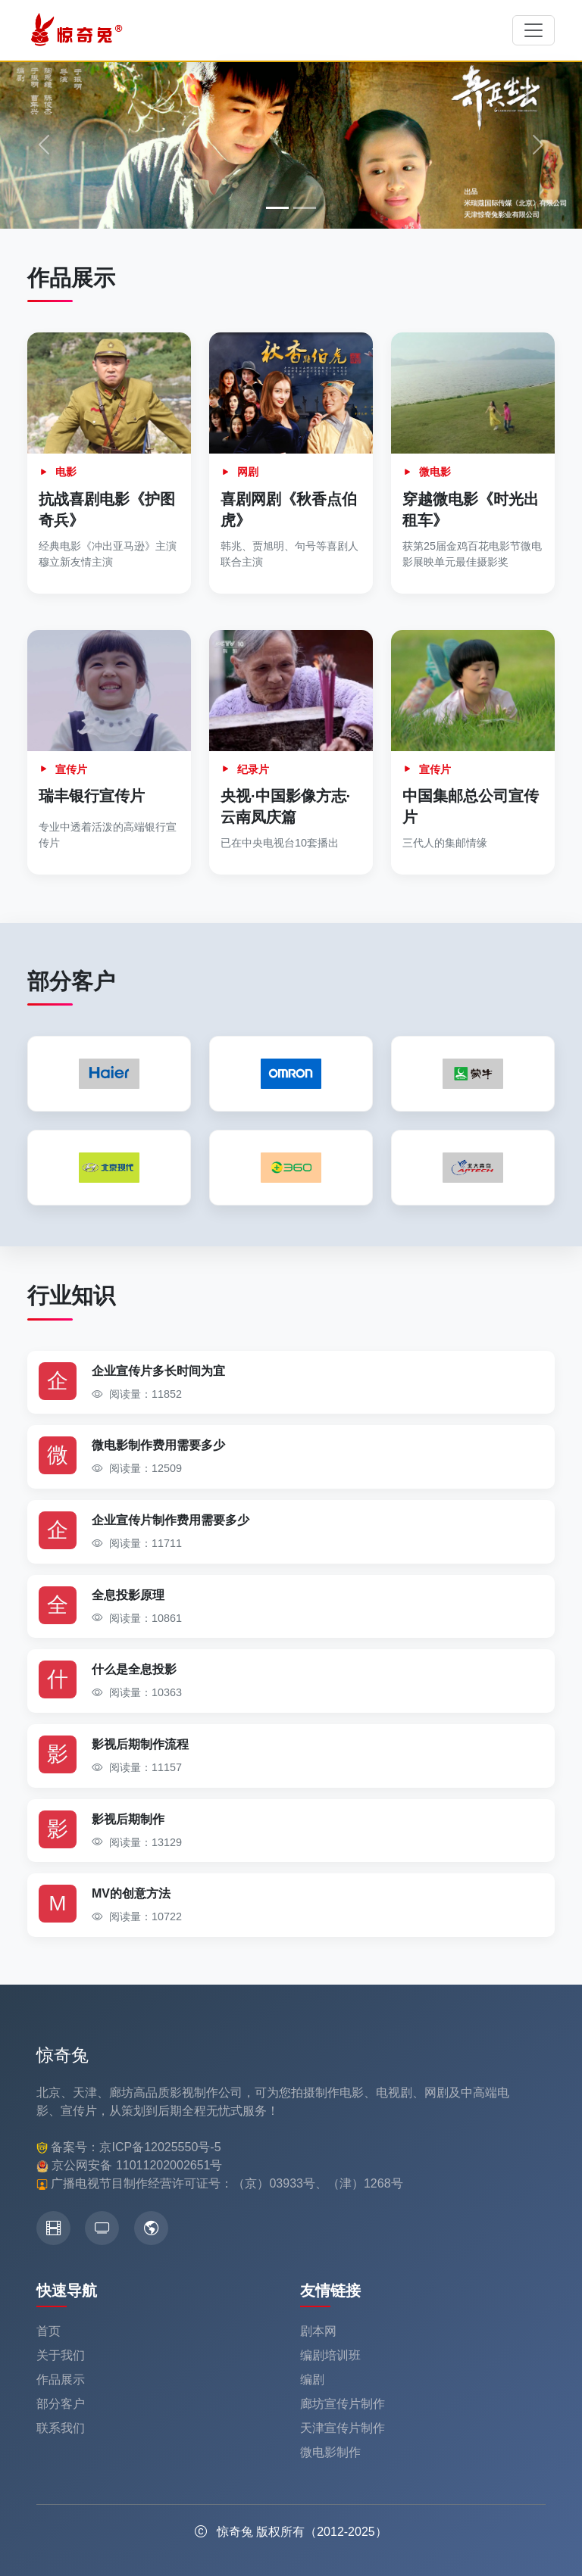 This screenshot has height=2576, width=582. What do you see at coordinates (60, 2403) in the screenshot?
I see `部分客户` at bounding box center [60, 2403].